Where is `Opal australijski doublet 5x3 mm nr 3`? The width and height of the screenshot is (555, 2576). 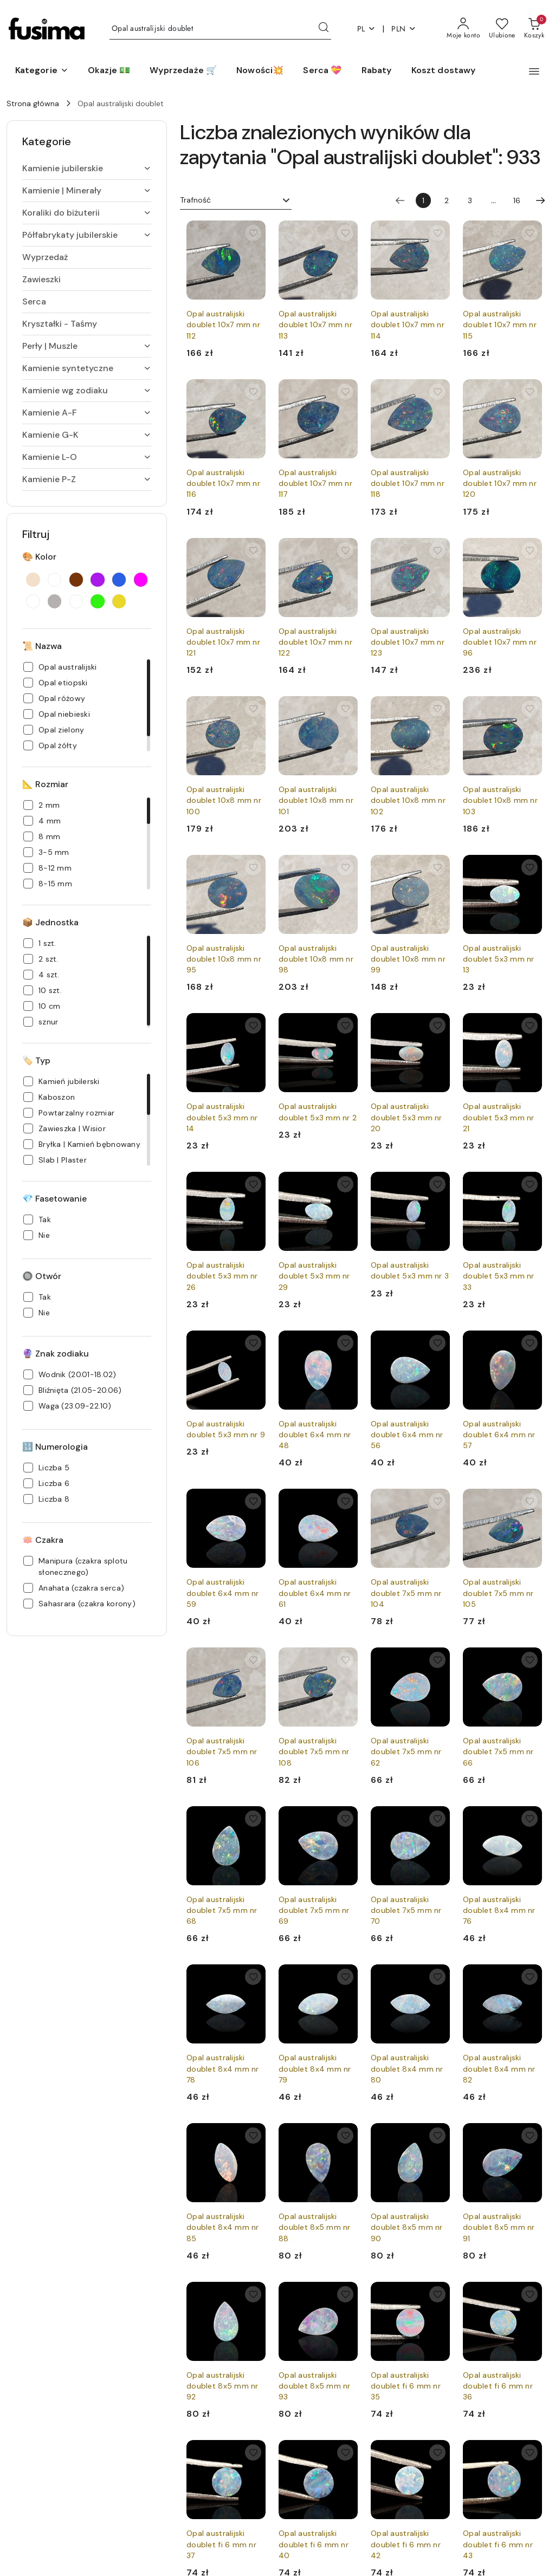 Opal australijski doublet 5x3 mm nr 3 is located at coordinates (410, 1270).